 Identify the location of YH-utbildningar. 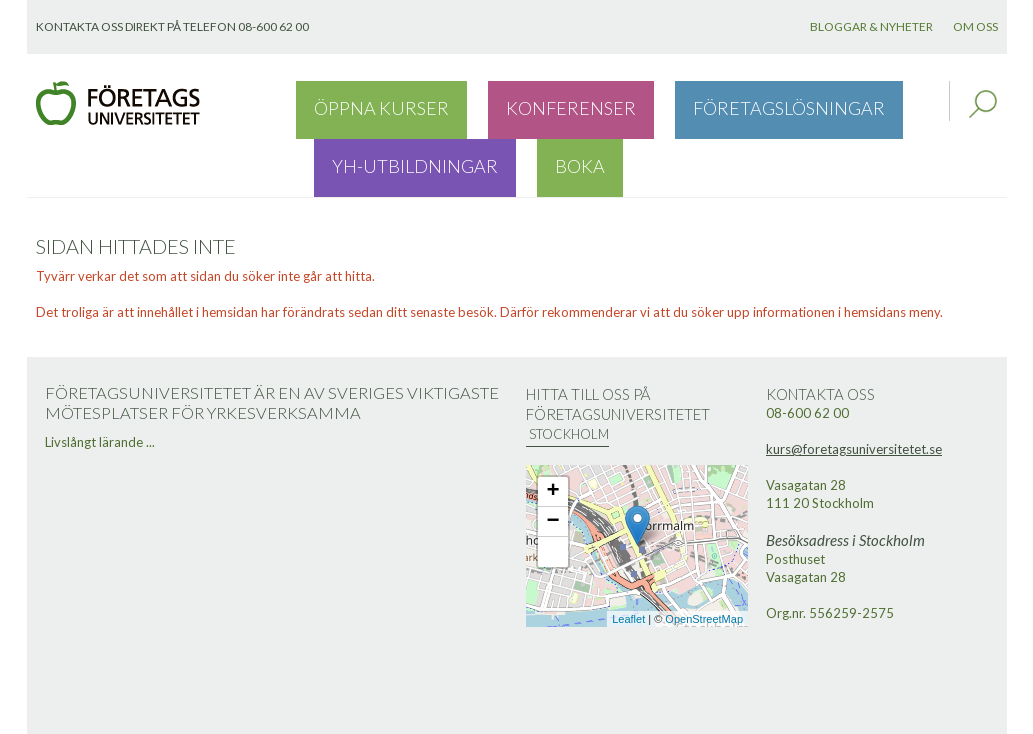
(792, 104).